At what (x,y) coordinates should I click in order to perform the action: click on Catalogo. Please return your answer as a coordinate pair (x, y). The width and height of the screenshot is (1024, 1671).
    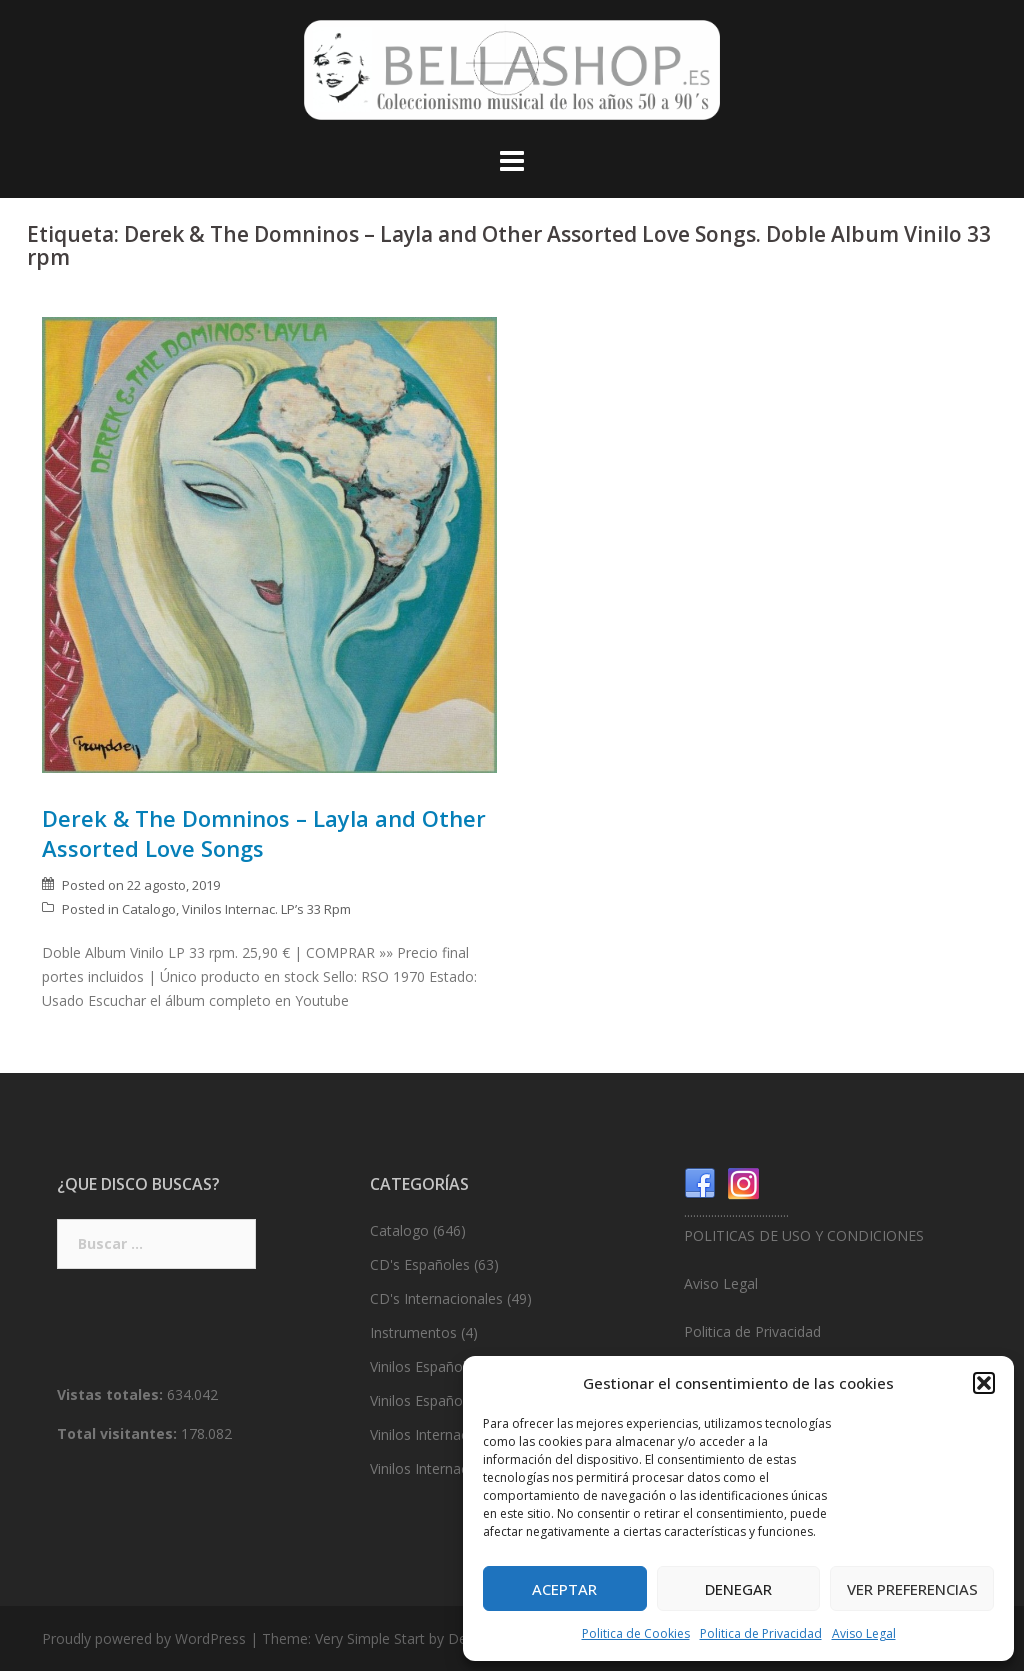
    Looking at the image, I should click on (149, 909).